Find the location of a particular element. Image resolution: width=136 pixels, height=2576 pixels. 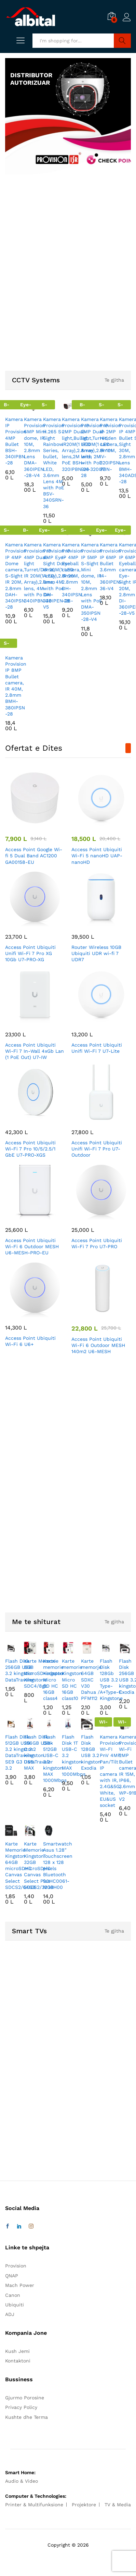

Karte memorje 64GB SDXC V30 Dahua / PFM112 is located at coordinates (91, 1679).